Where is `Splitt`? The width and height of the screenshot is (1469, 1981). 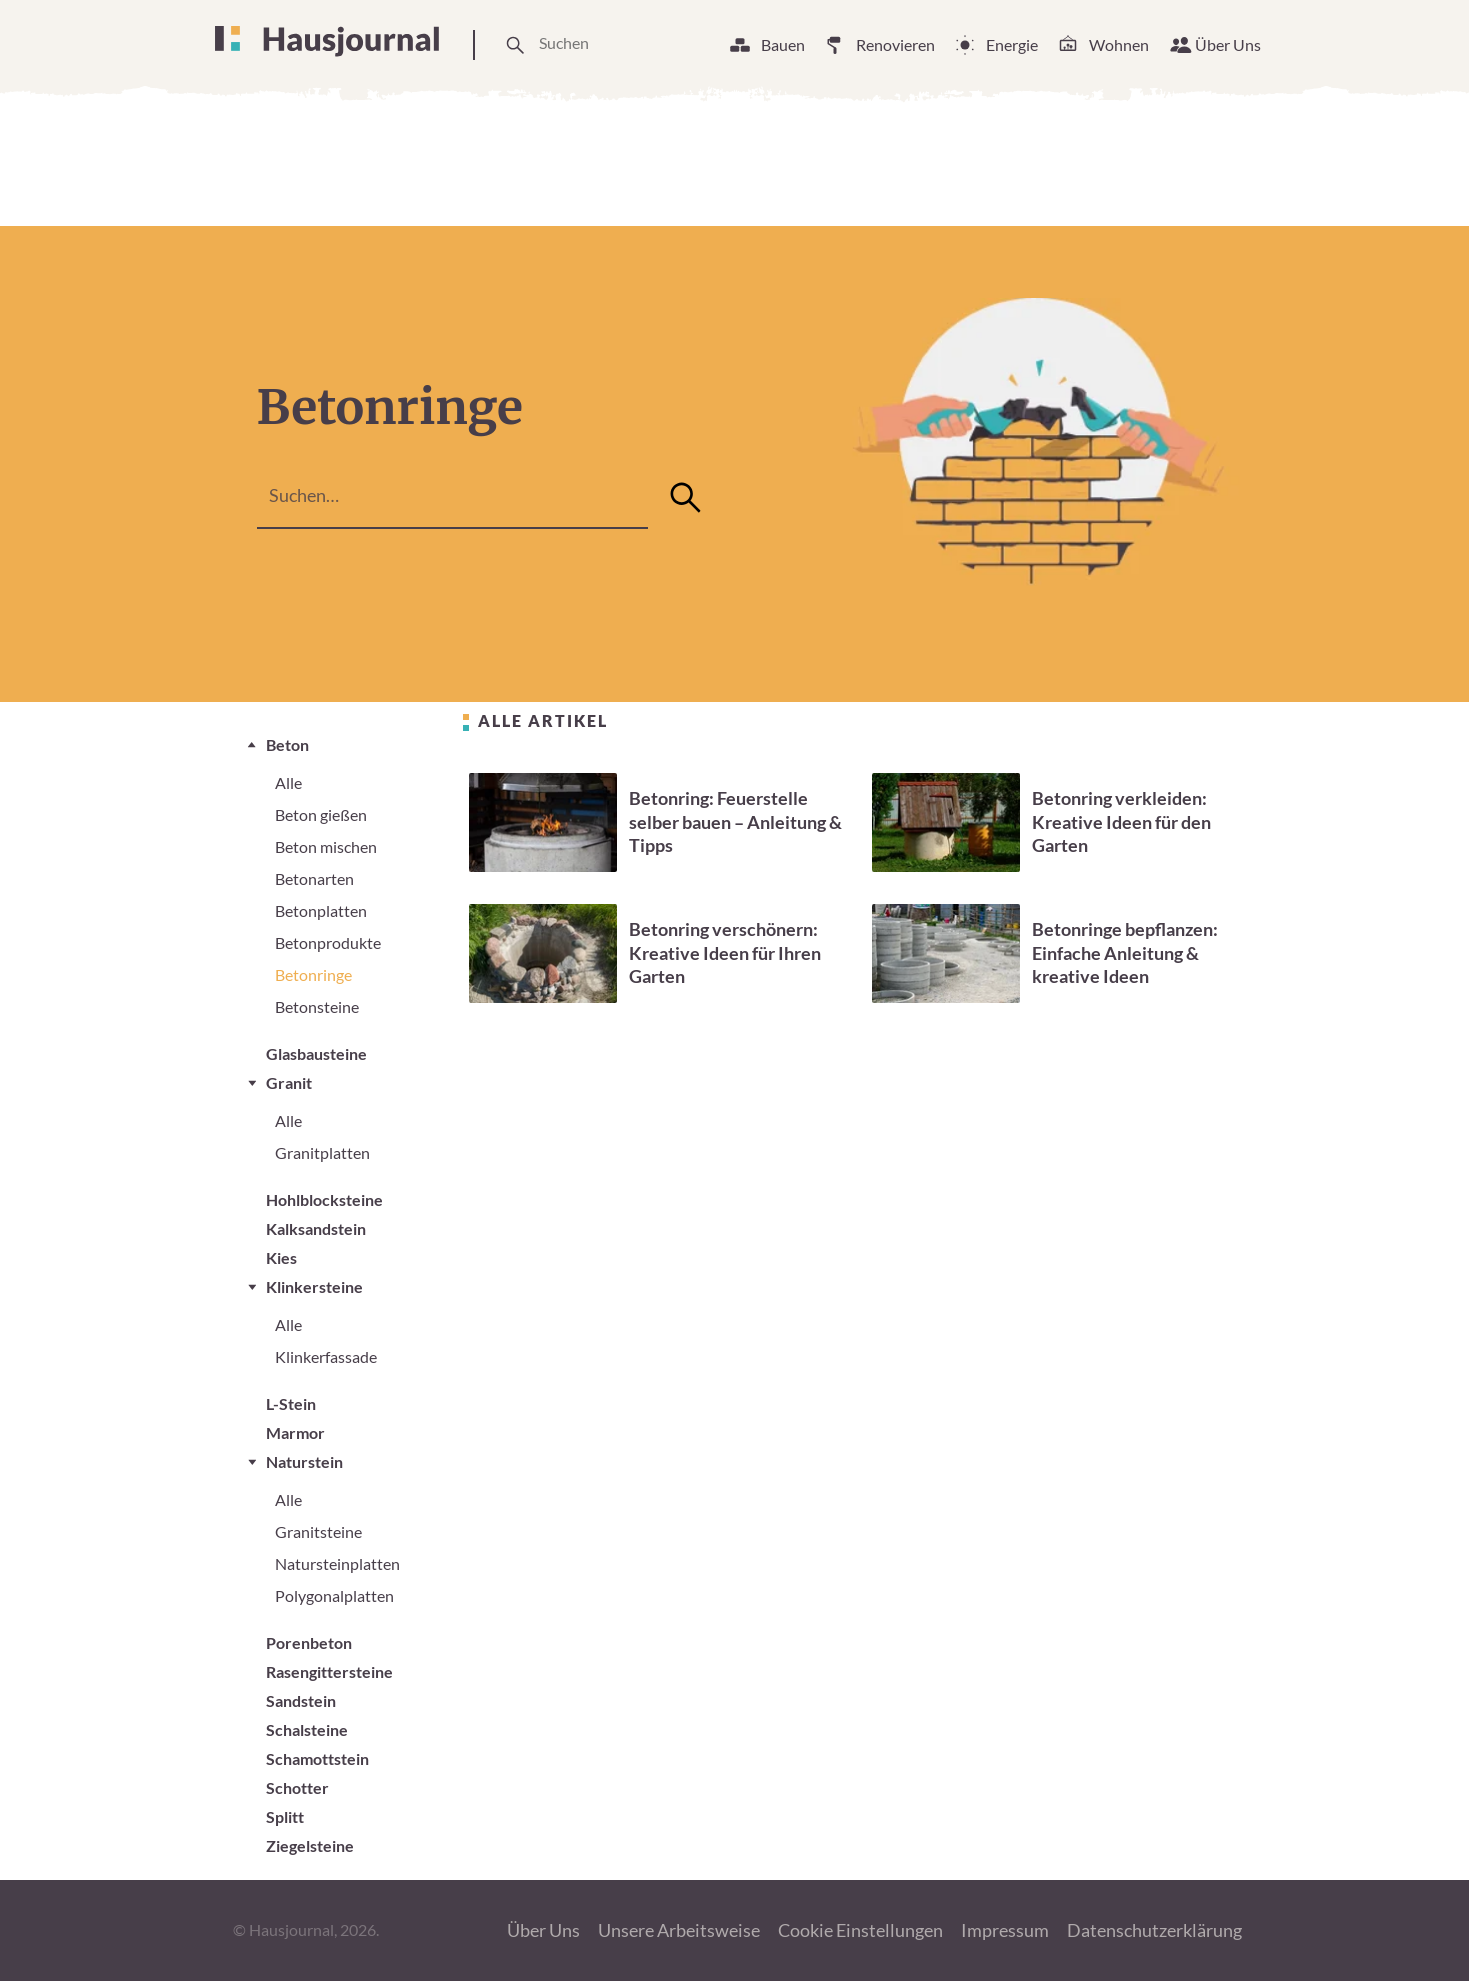 Splitt is located at coordinates (285, 1816).